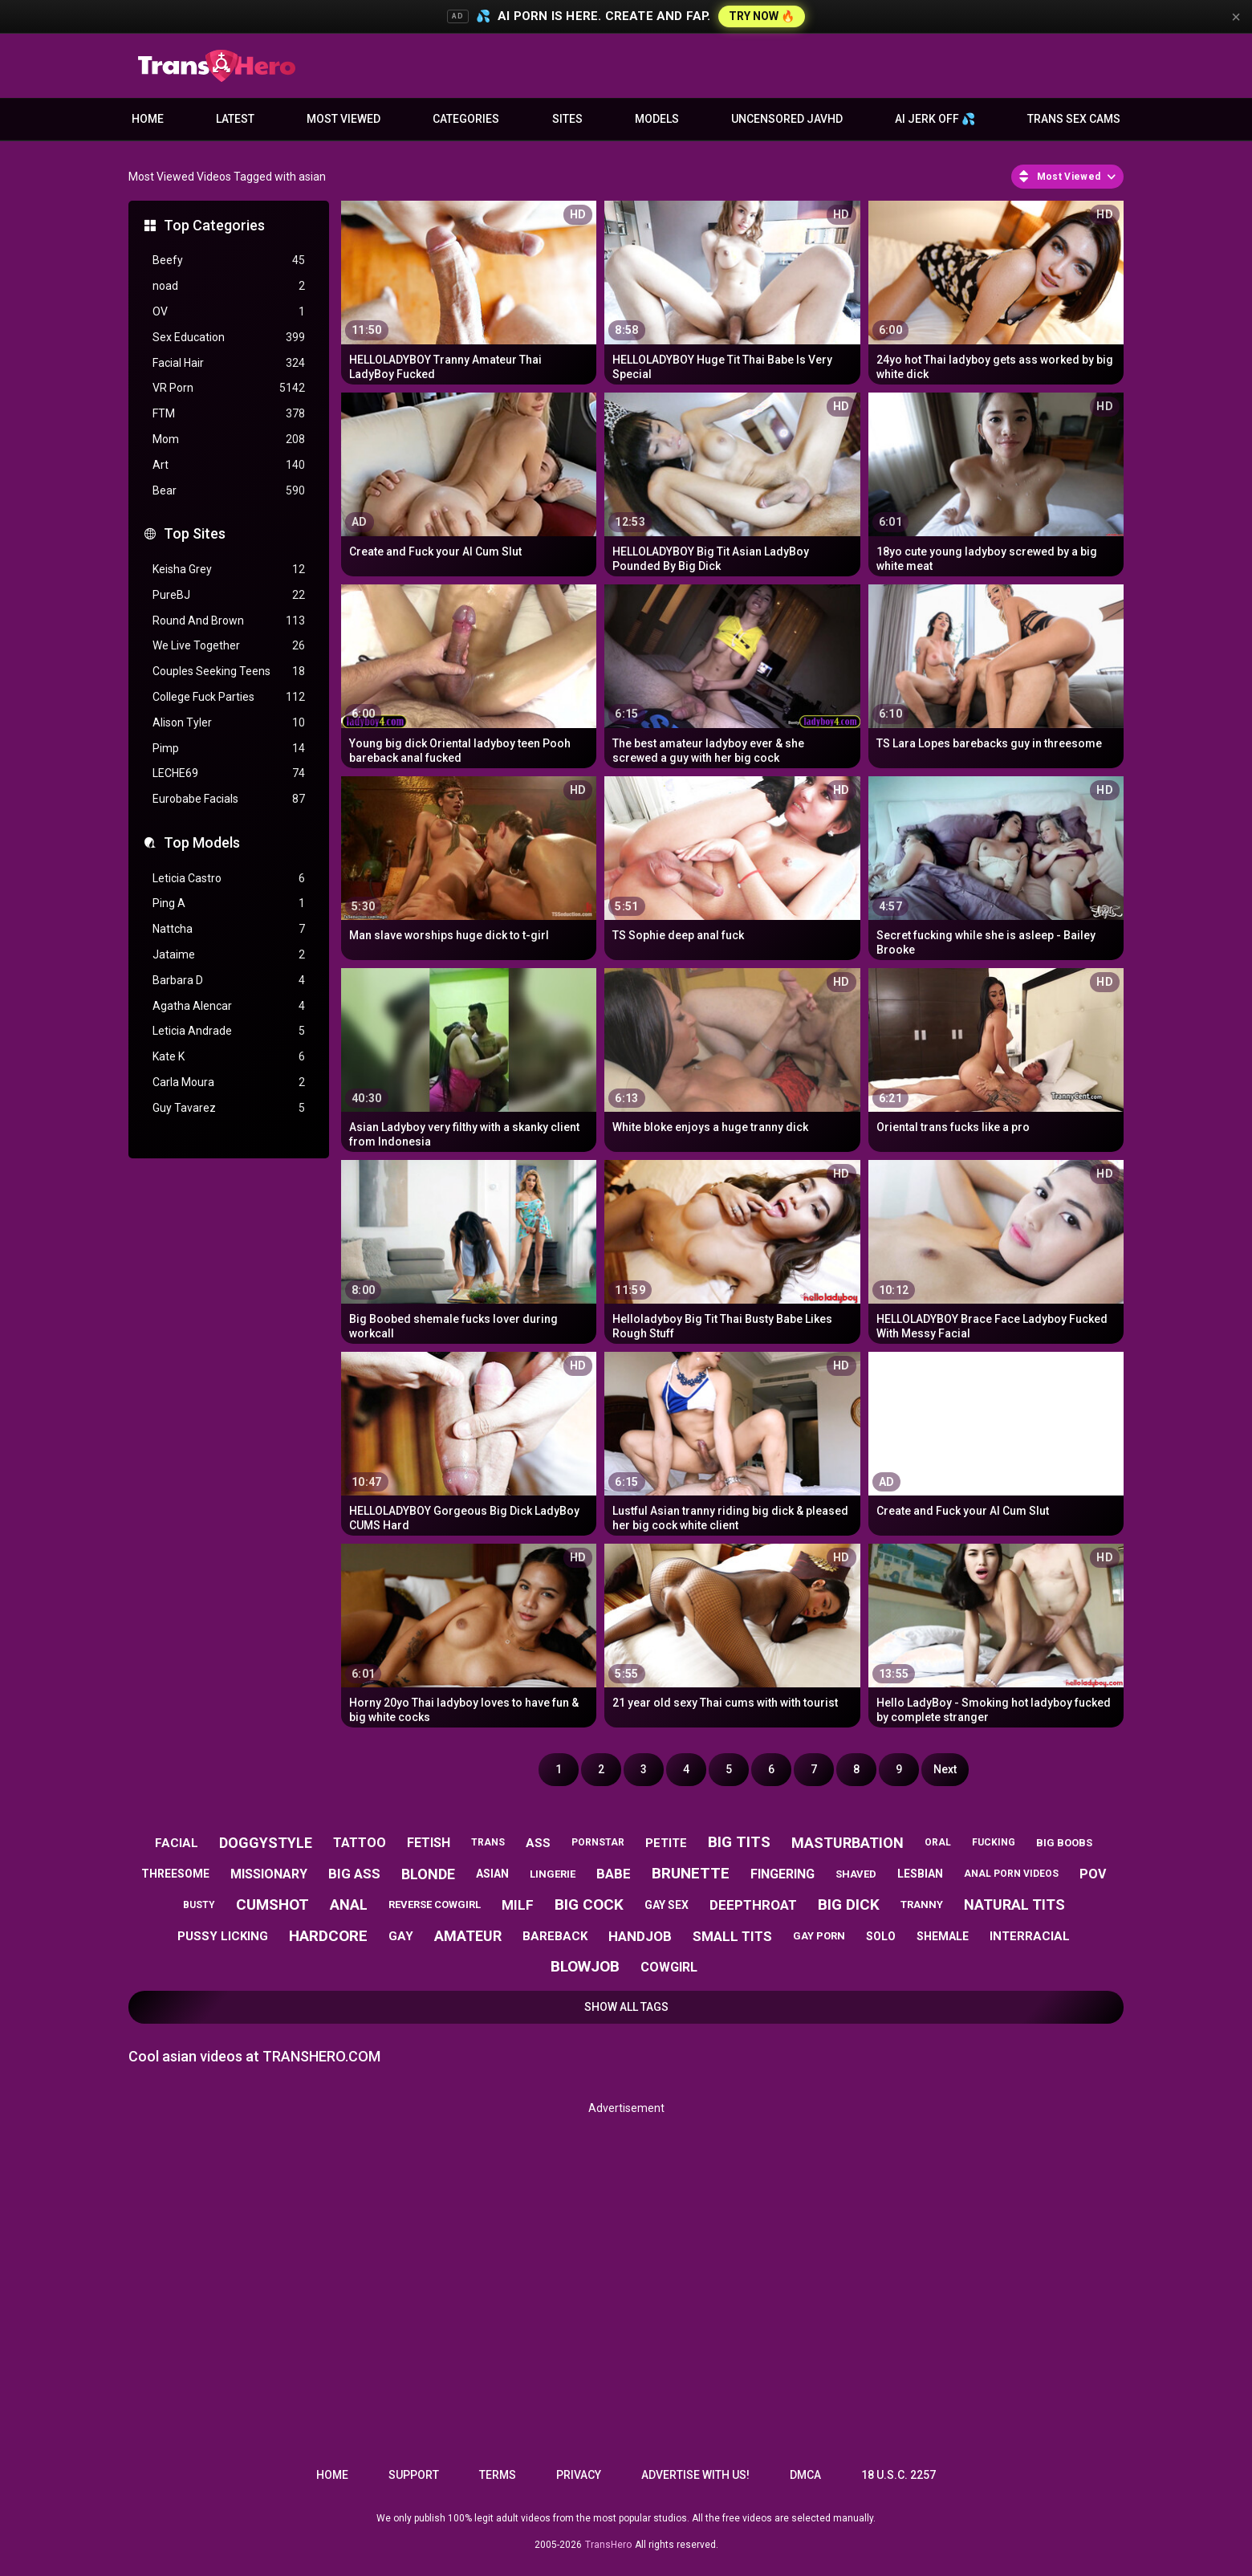  I want to click on trans, so click(488, 1842).